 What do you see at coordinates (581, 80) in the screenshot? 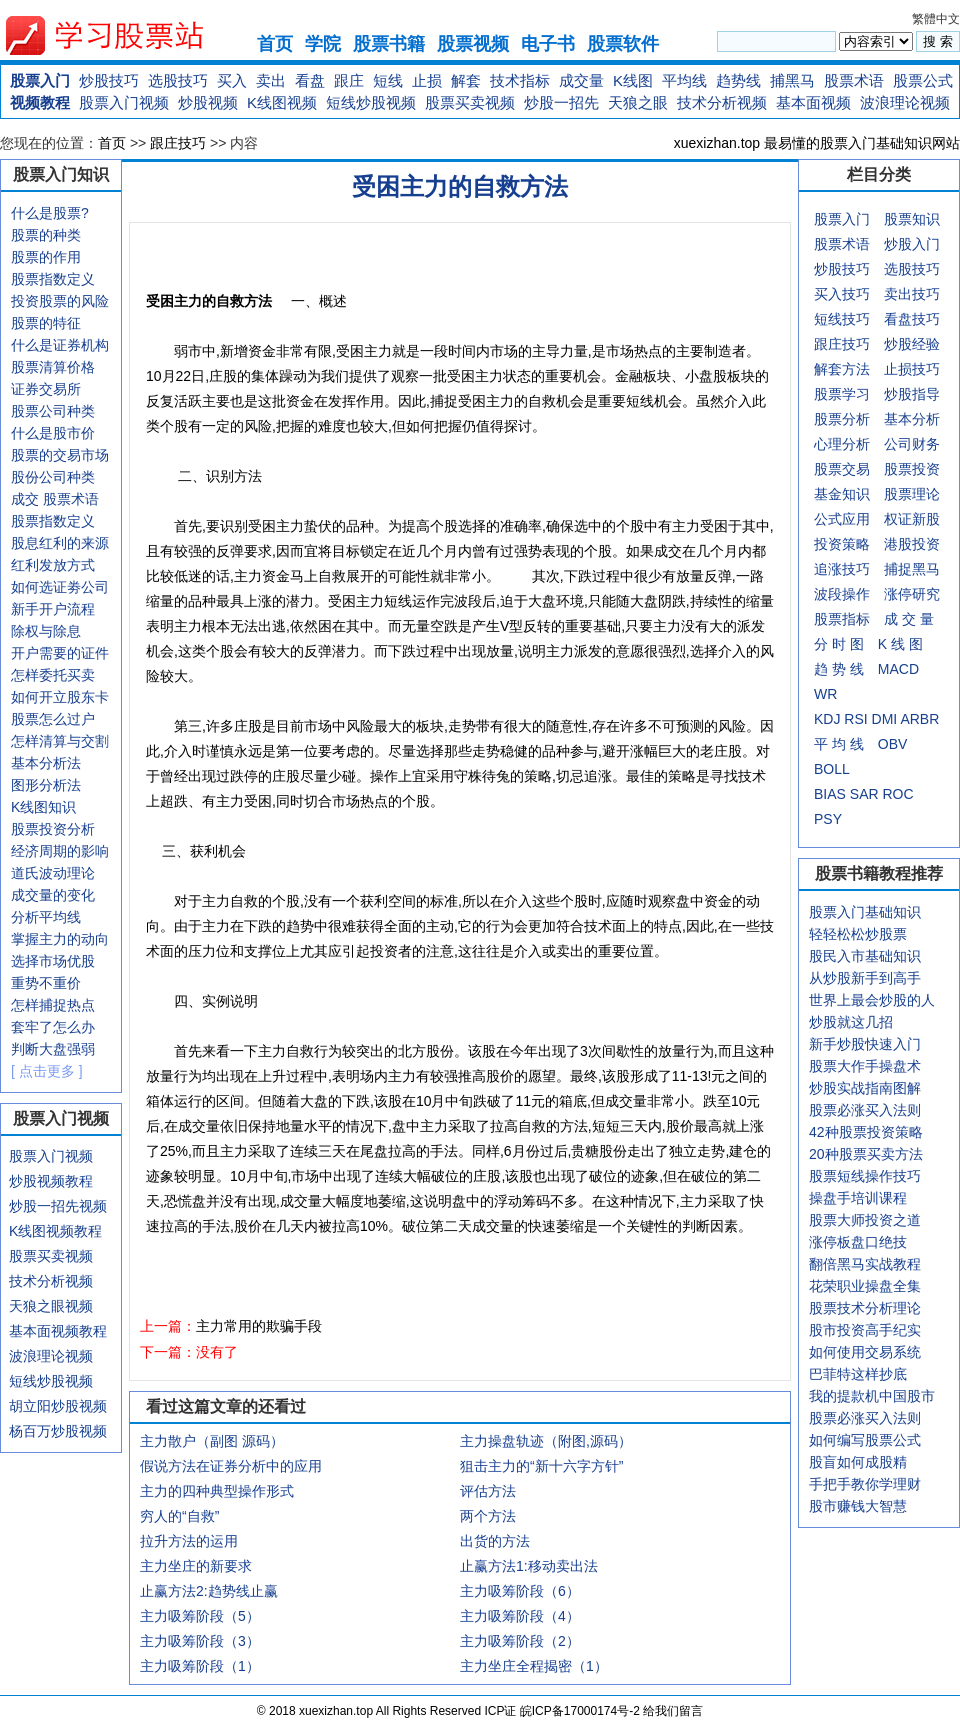
I see `成交量` at bounding box center [581, 80].